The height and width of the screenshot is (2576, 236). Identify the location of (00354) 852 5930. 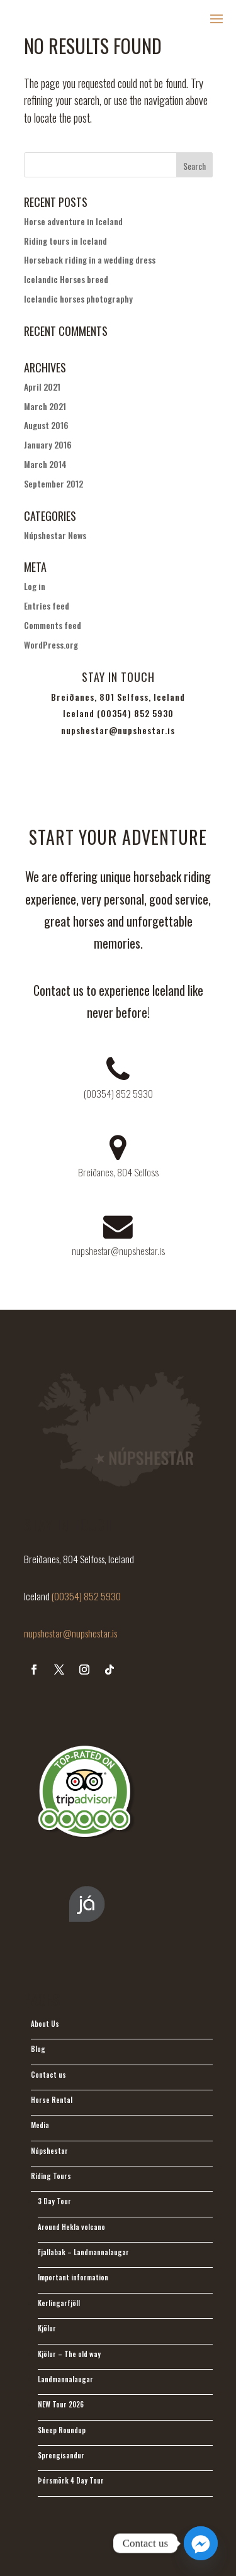
(86, 1595).